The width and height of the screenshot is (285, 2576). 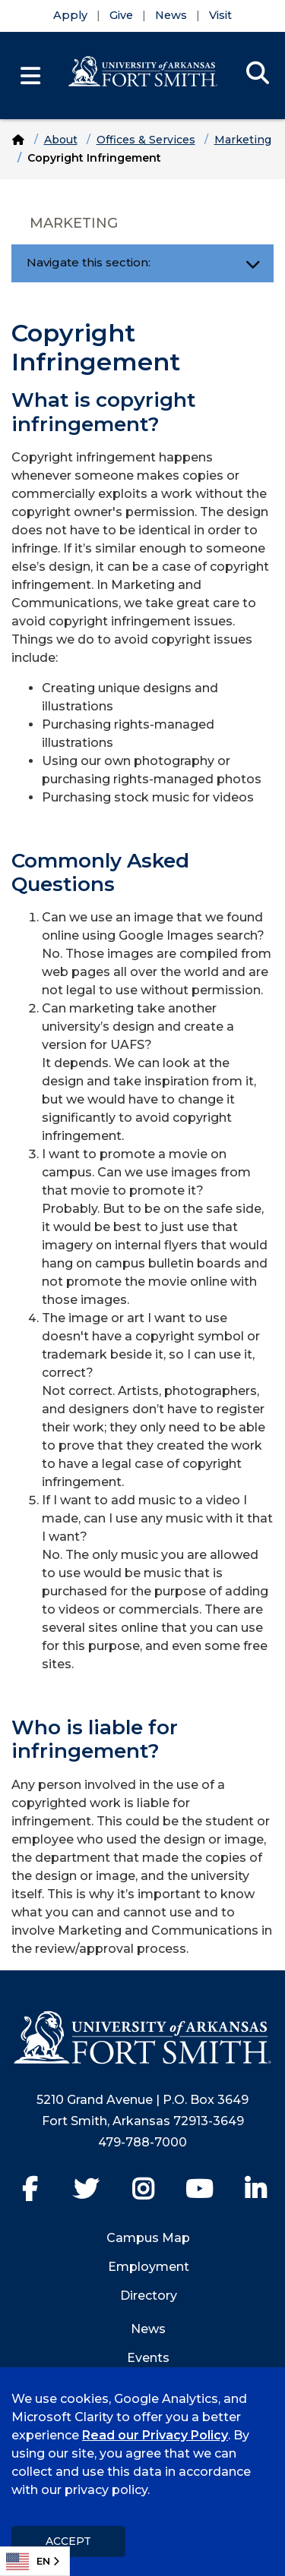 What do you see at coordinates (242, 139) in the screenshot?
I see `Marketing` at bounding box center [242, 139].